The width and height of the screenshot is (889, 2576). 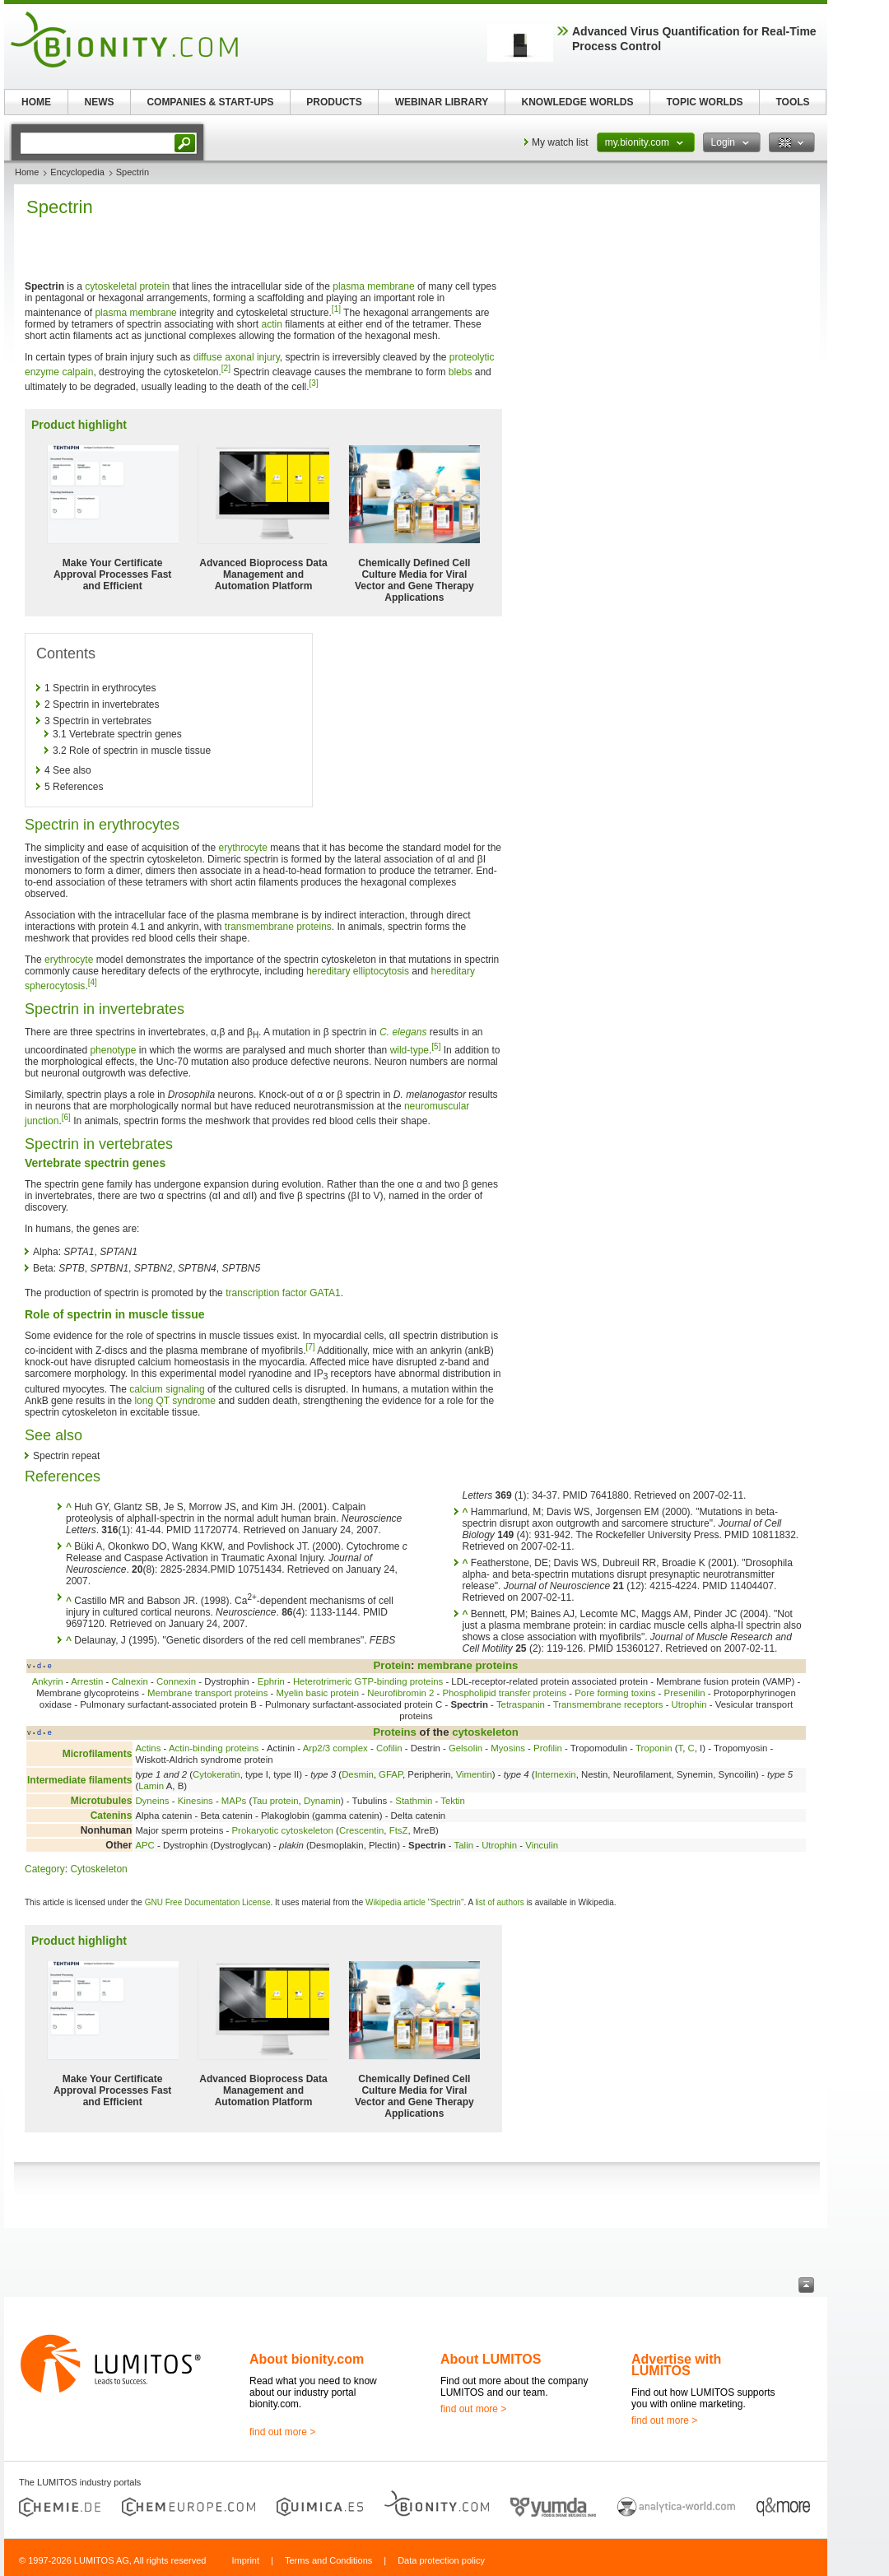 I want to click on Crescentin, so click(x=361, y=1830).